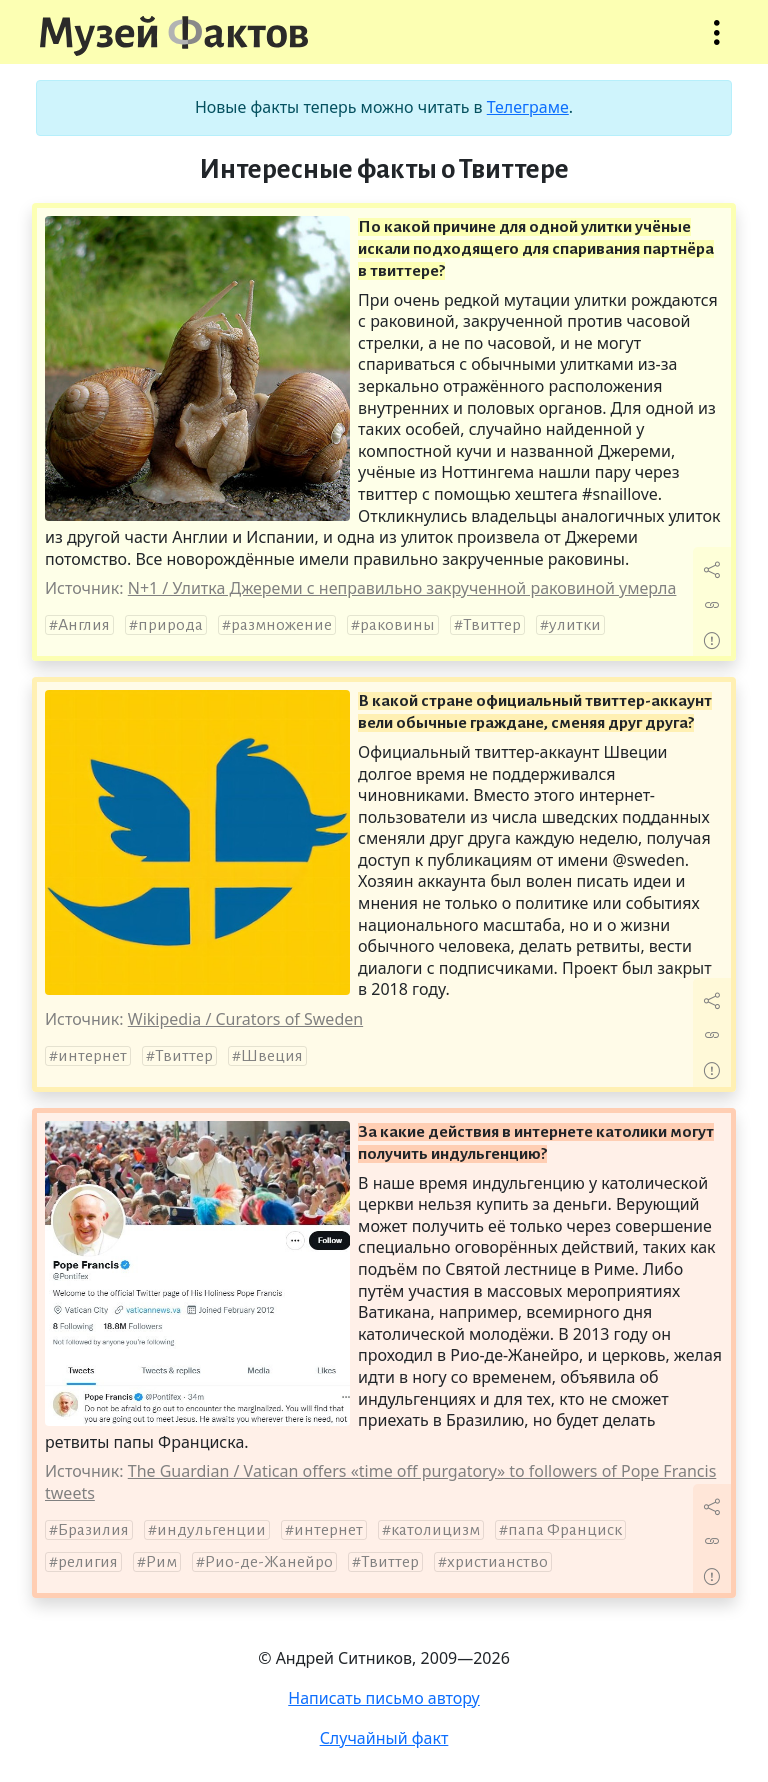  Describe the element at coordinates (435, 1530) in the screenshot. I see `католицизм` at that location.